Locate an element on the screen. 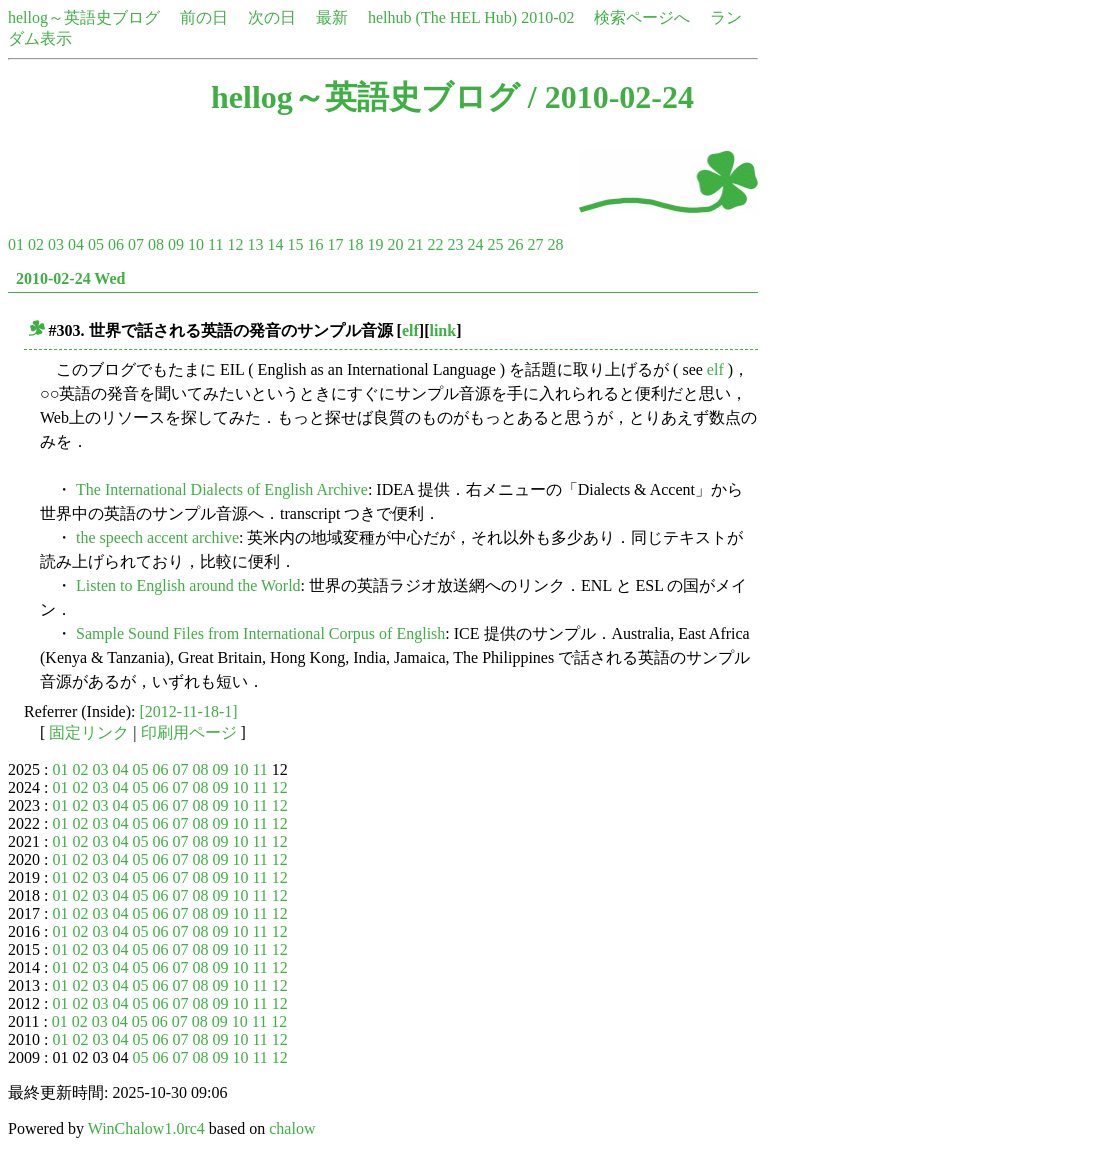  Sample Sound Files from International Corpus of English is located at coordinates (260, 633).